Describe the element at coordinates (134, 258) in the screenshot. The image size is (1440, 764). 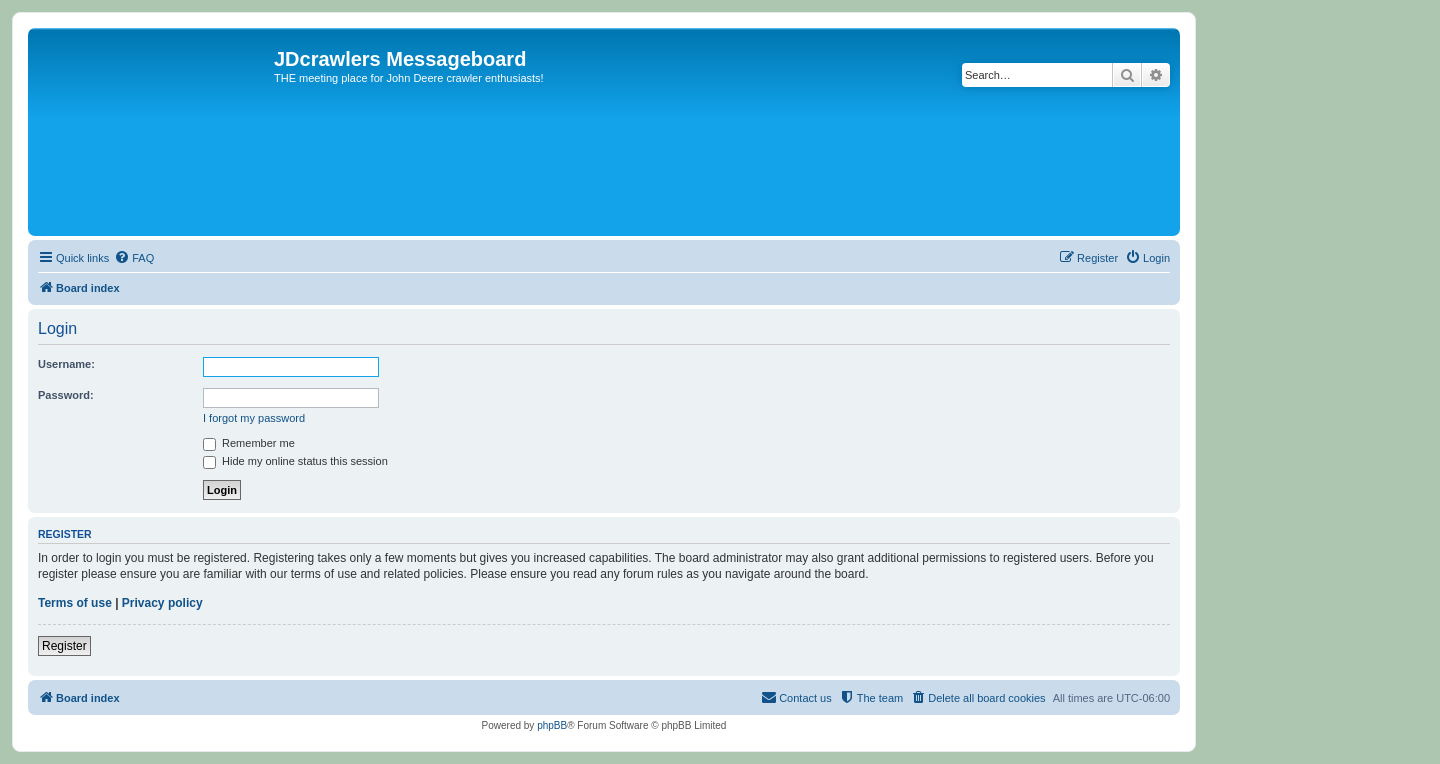
I see `[menuitem]` at that location.